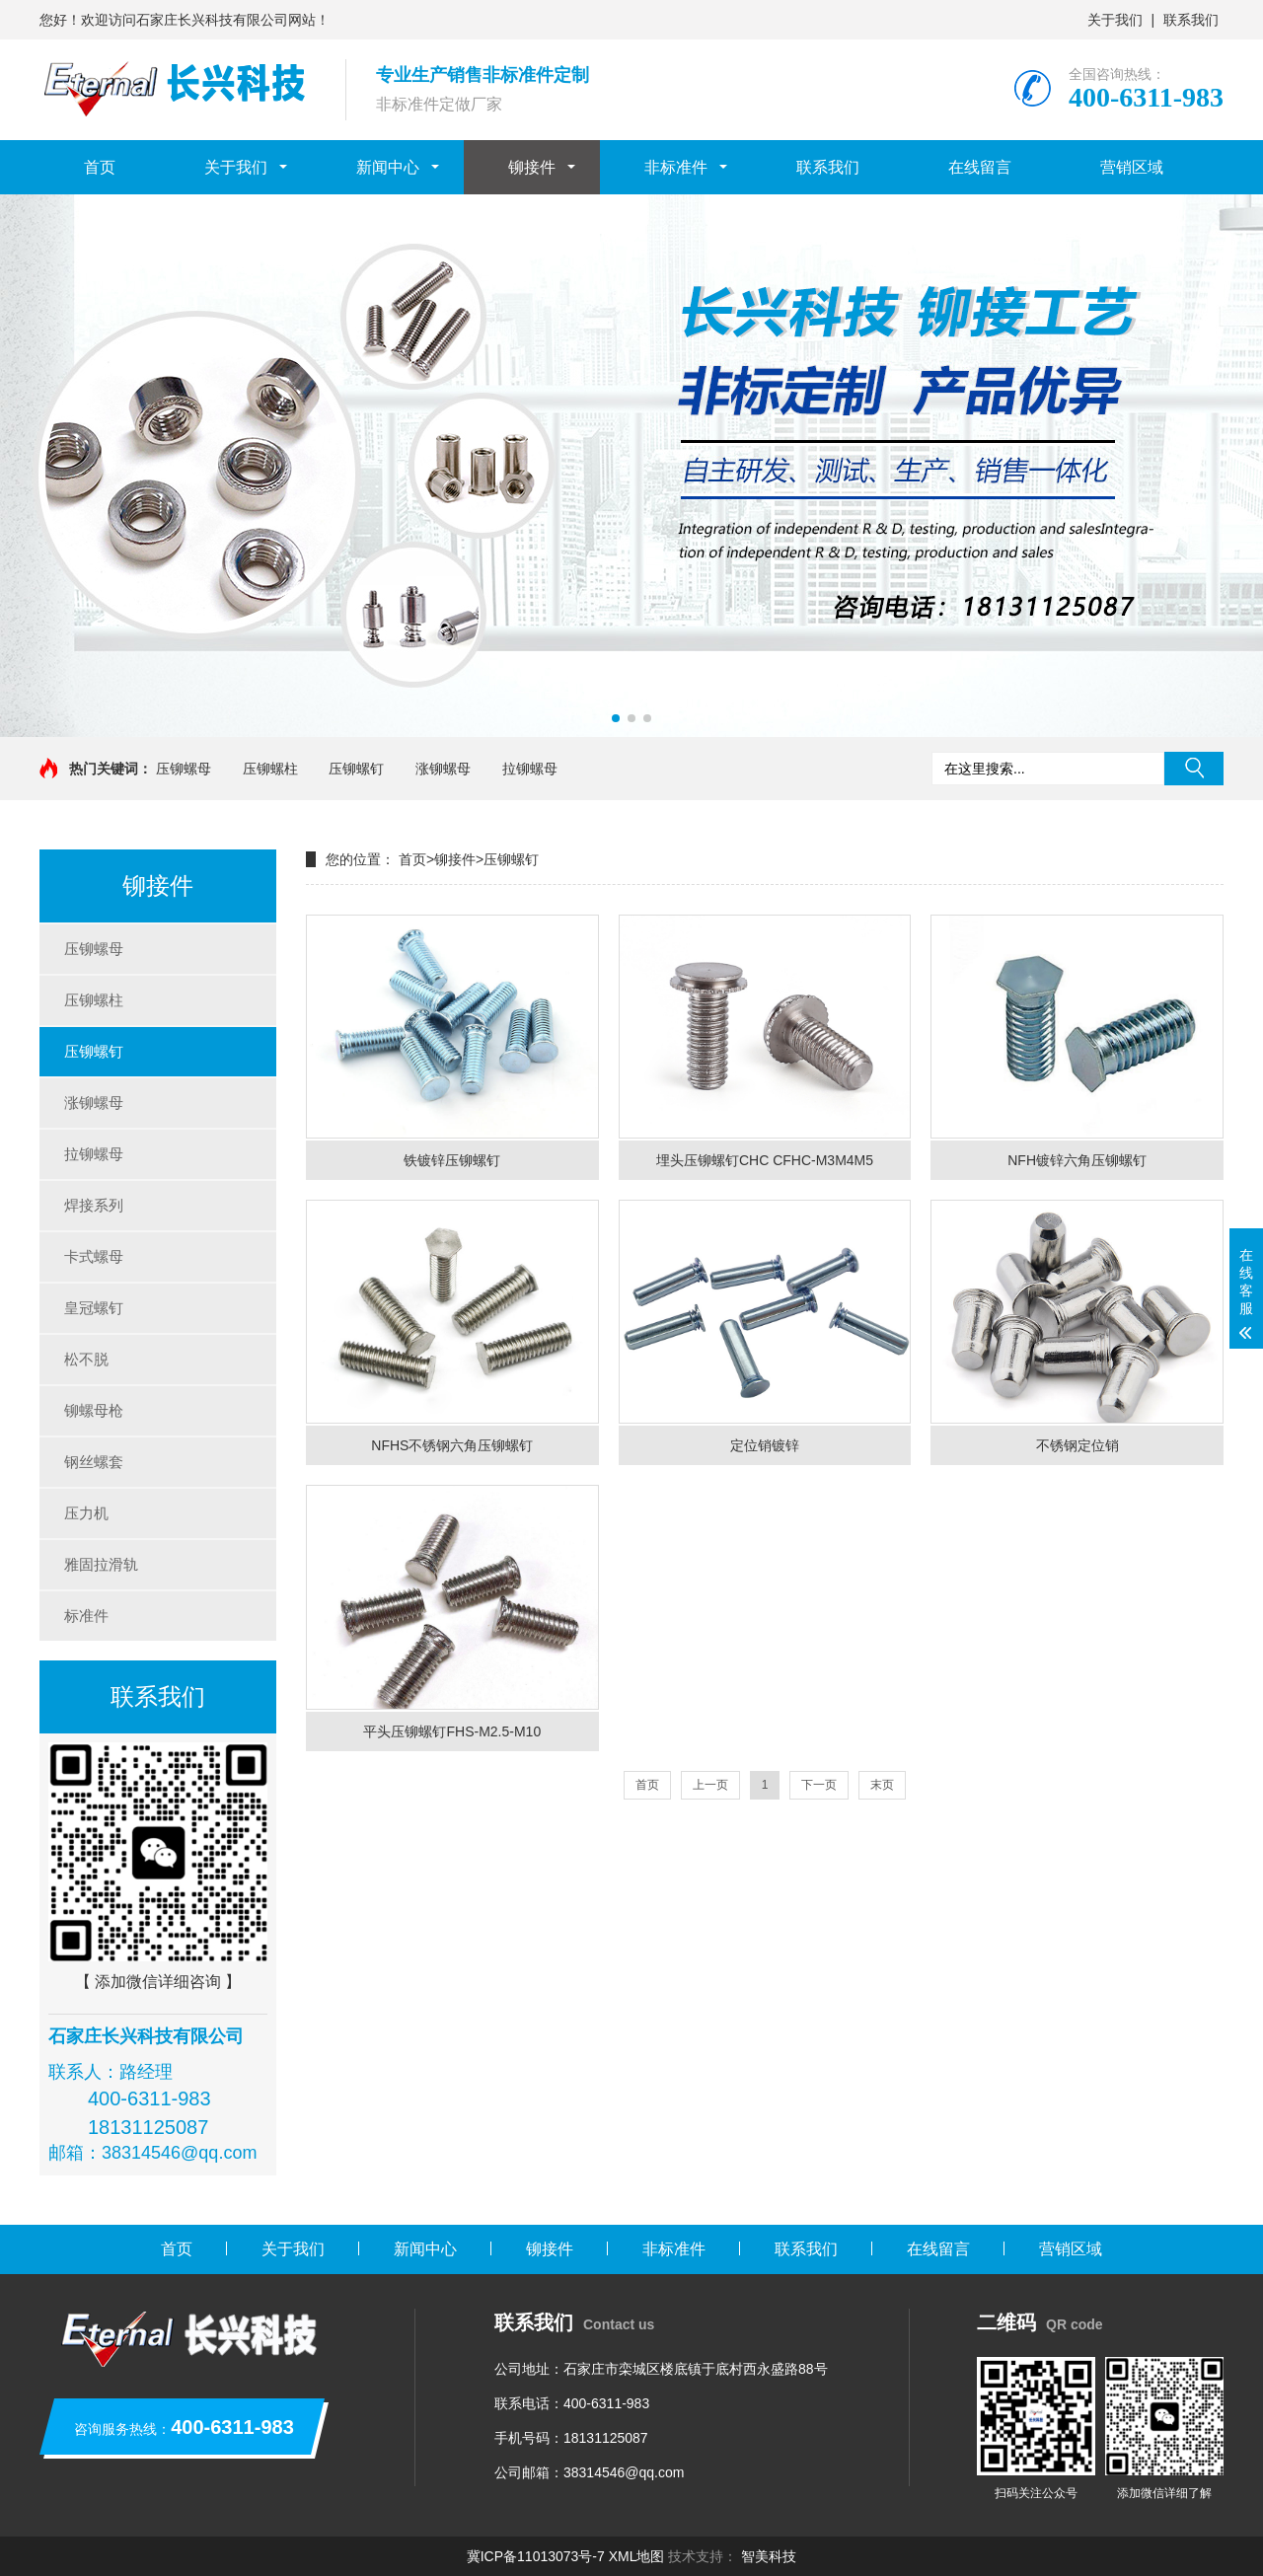 Image resolution: width=1263 pixels, height=2576 pixels. What do you see at coordinates (675, 167) in the screenshot?
I see `非标准件` at bounding box center [675, 167].